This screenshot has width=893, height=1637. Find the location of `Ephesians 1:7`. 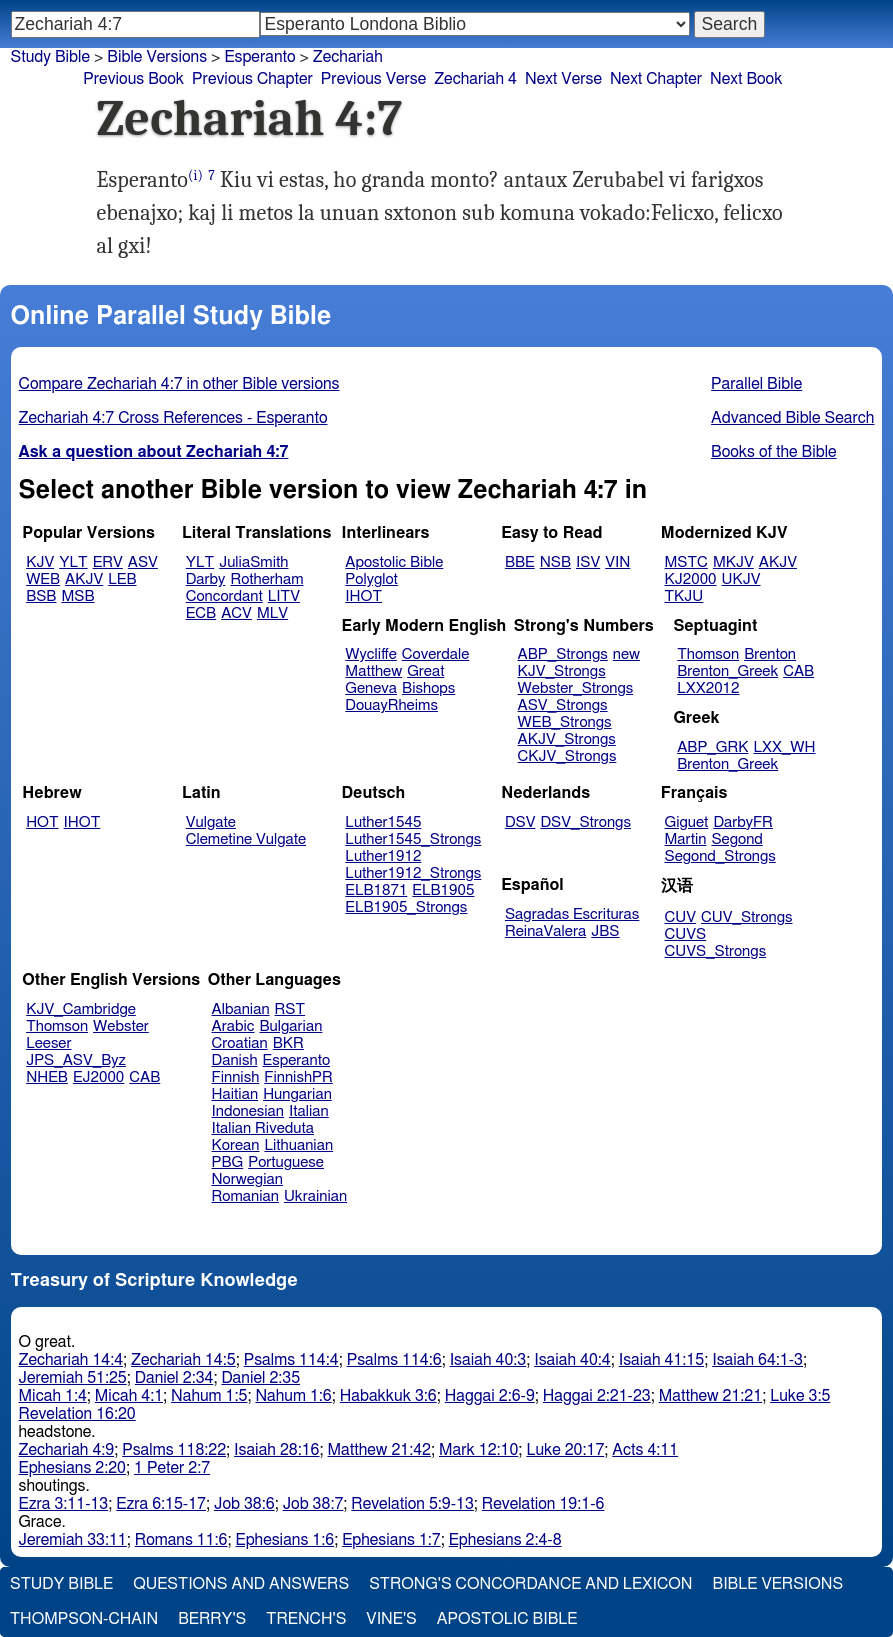

Ephesians 1:7 is located at coordinates (391, 1540).